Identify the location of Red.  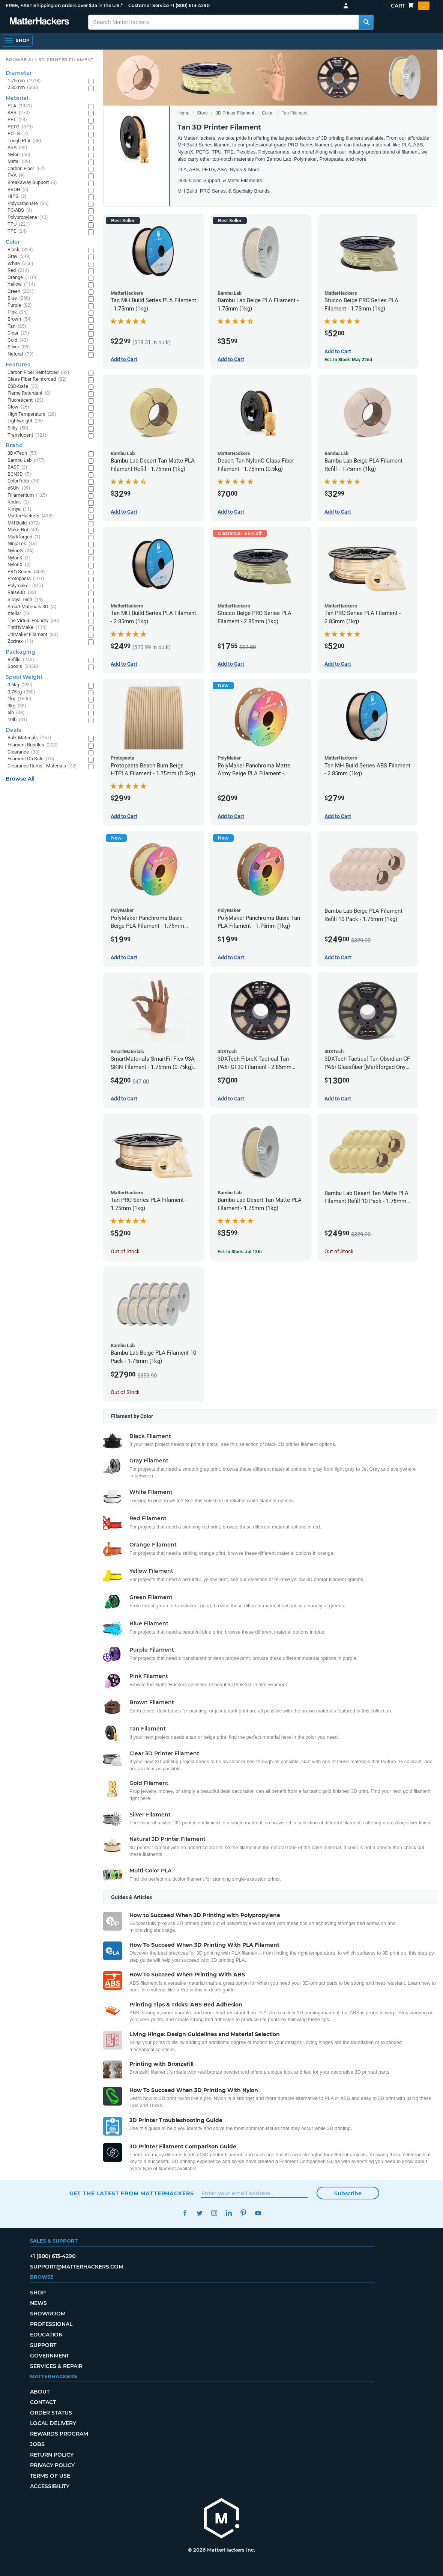
(18, 270).